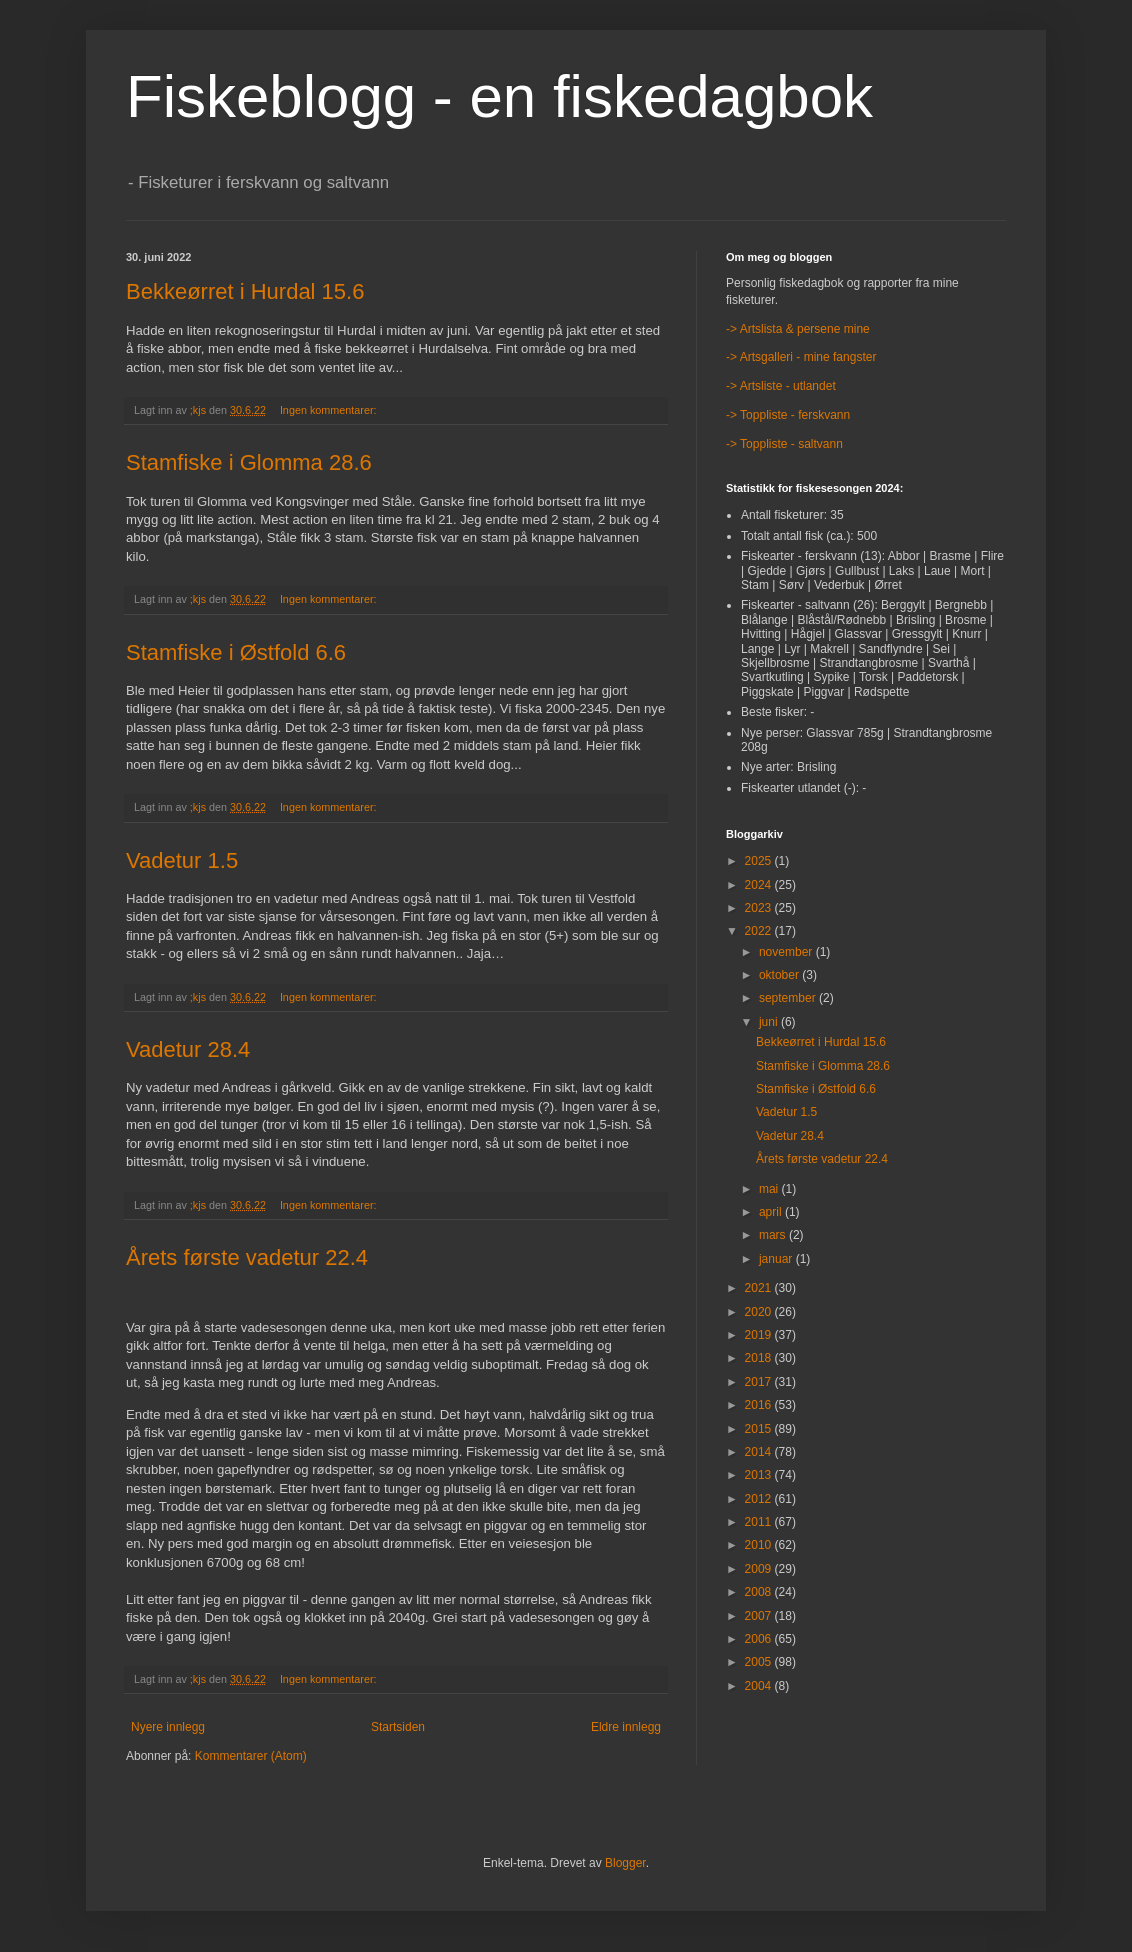  Describe the element at coordinates (760, 1312) in the screenshot. I see `2020` at that location.